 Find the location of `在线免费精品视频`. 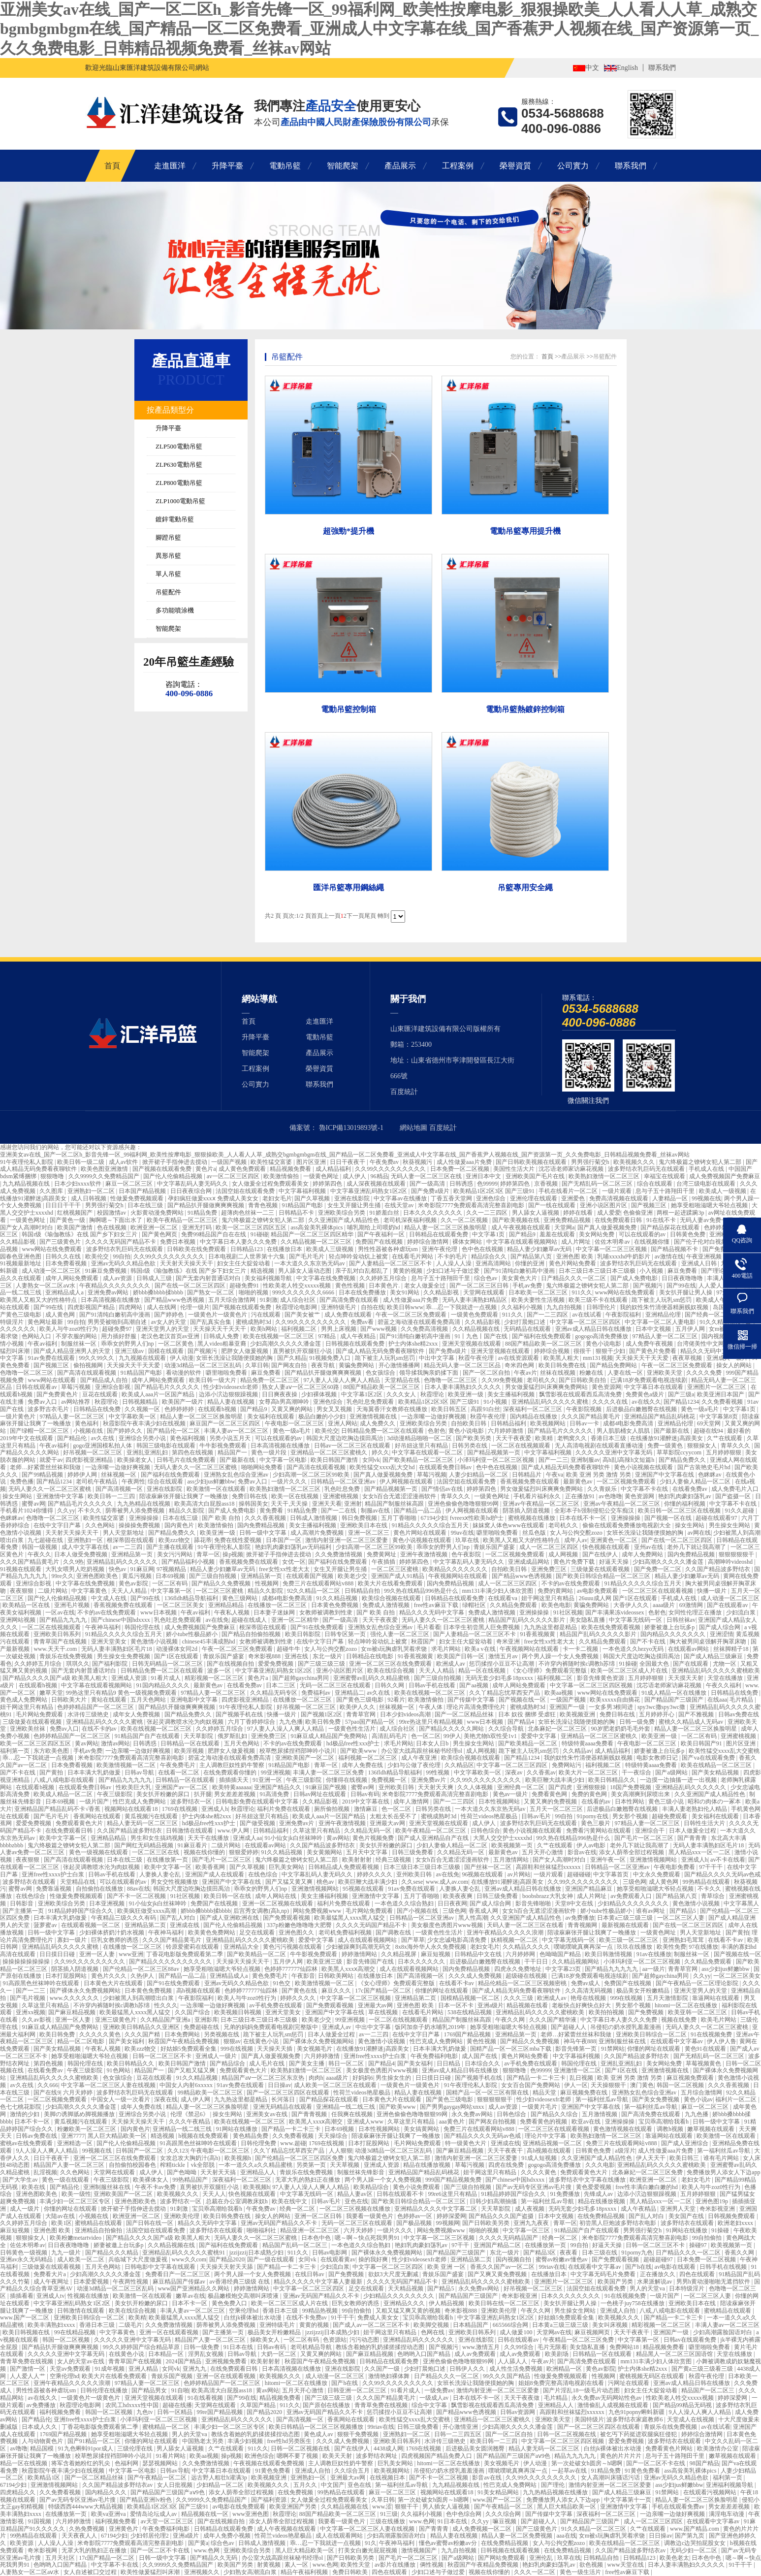

在线免费精品视频 is located at coordinates (601, 2216).